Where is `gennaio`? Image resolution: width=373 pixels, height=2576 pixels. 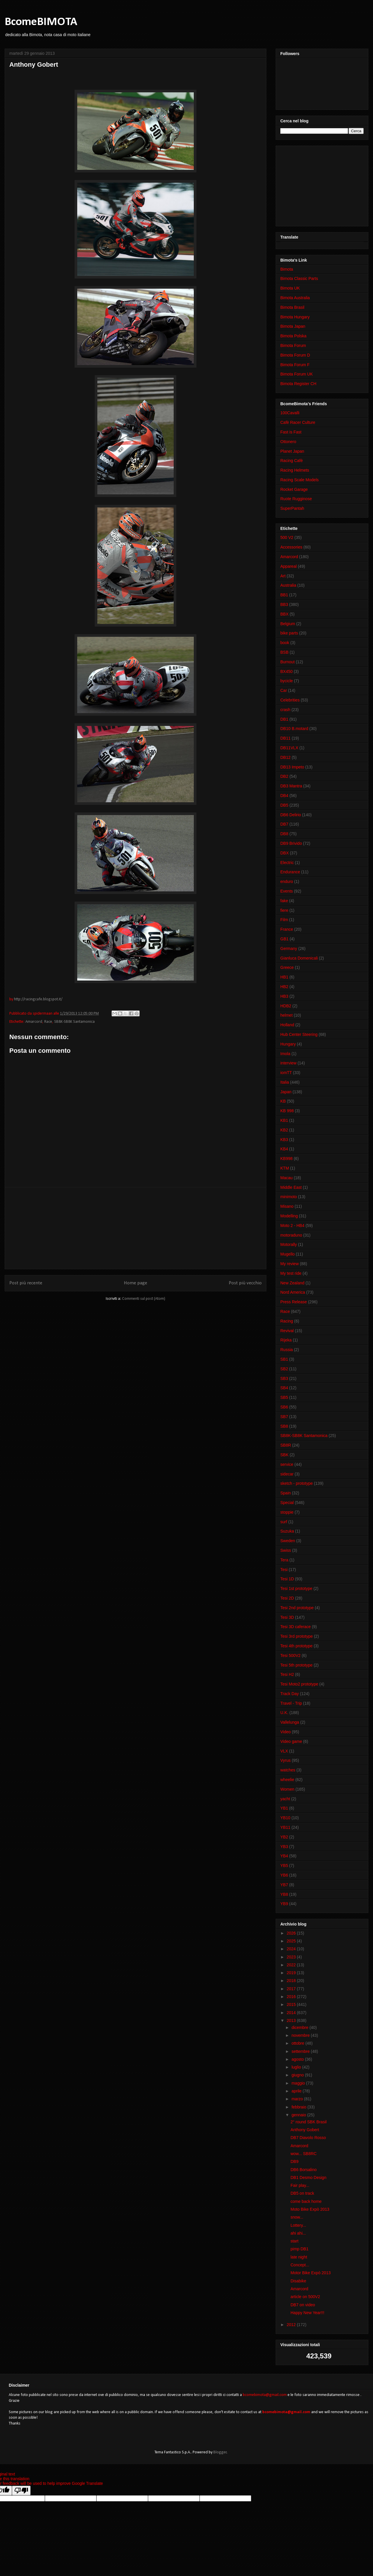 gennaio is located at coordinates (299, 2115).